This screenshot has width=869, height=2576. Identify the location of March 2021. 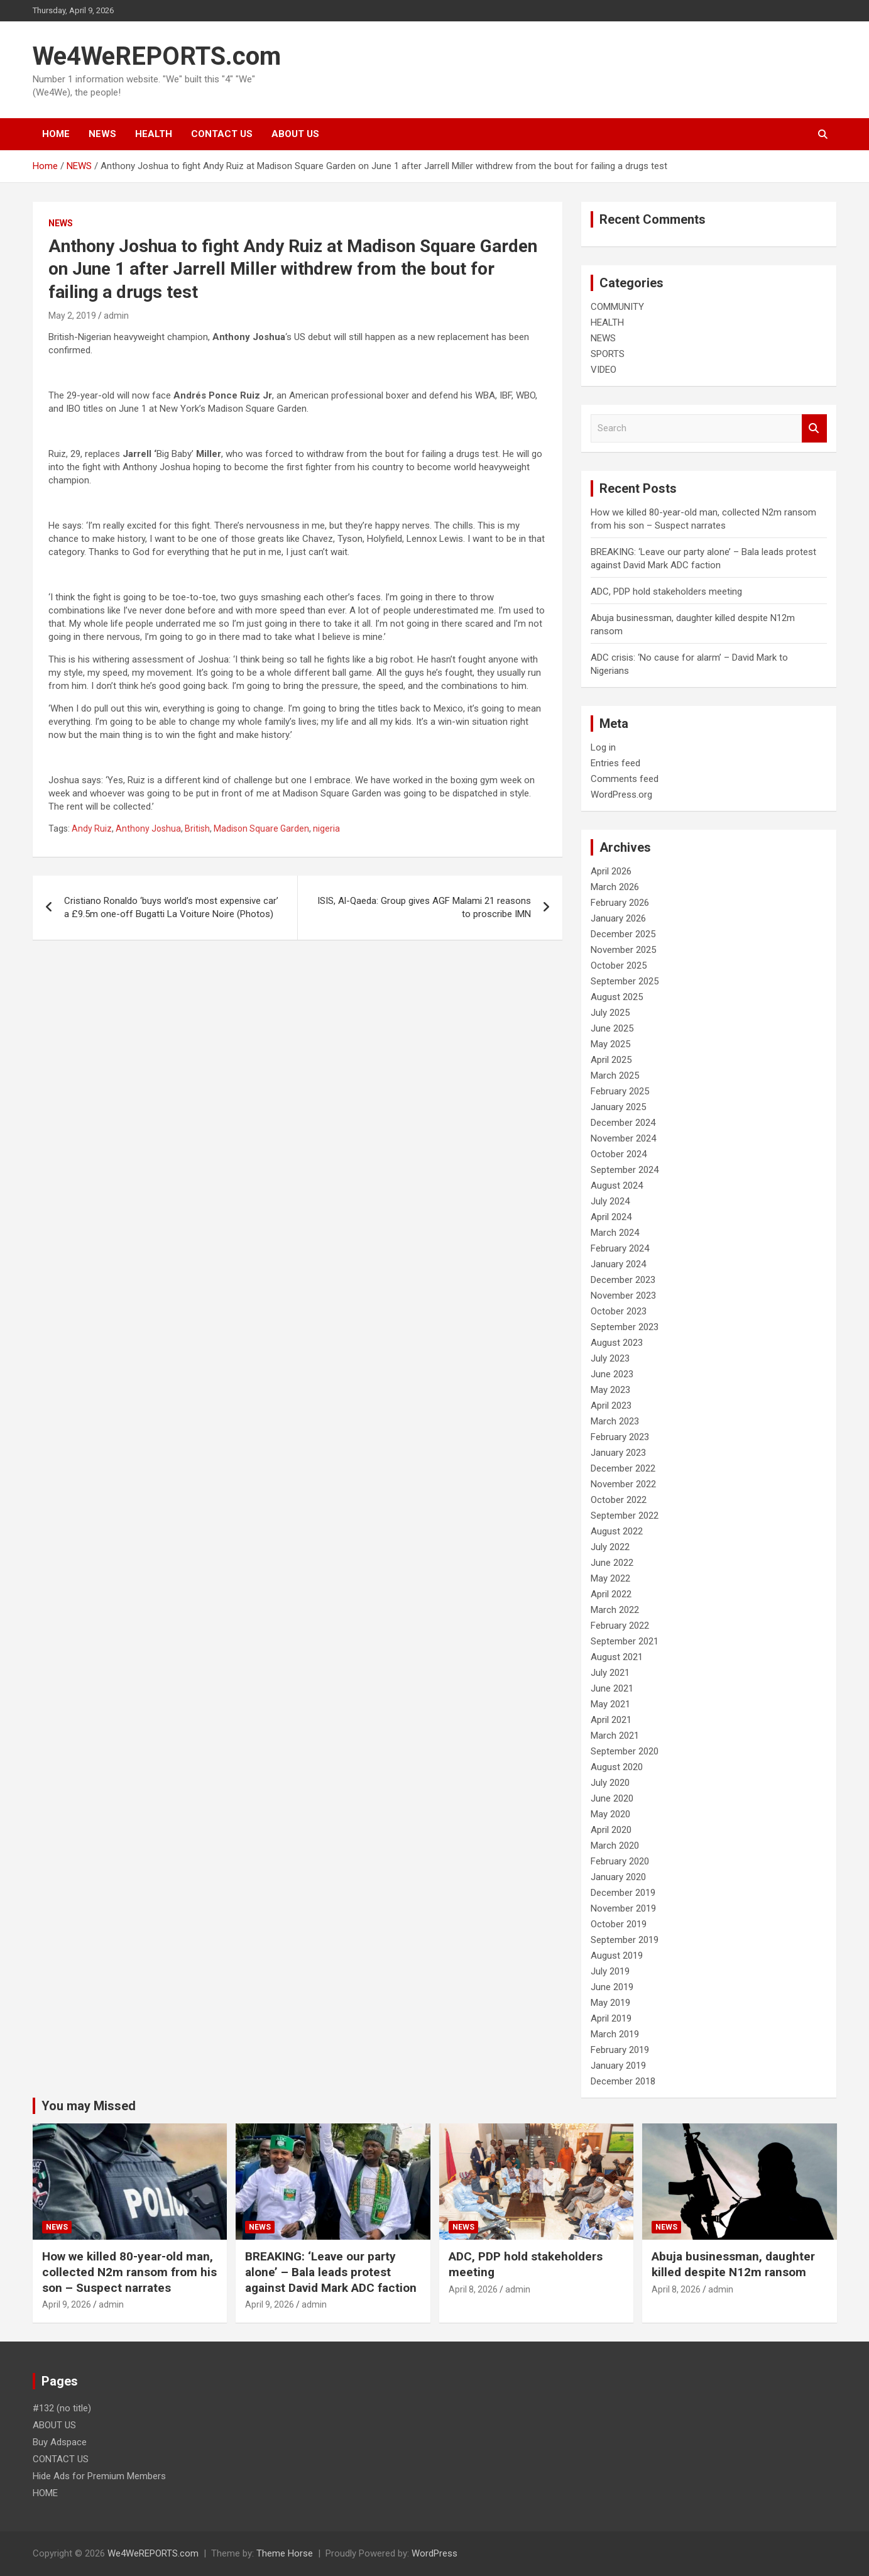
(615, 1735).